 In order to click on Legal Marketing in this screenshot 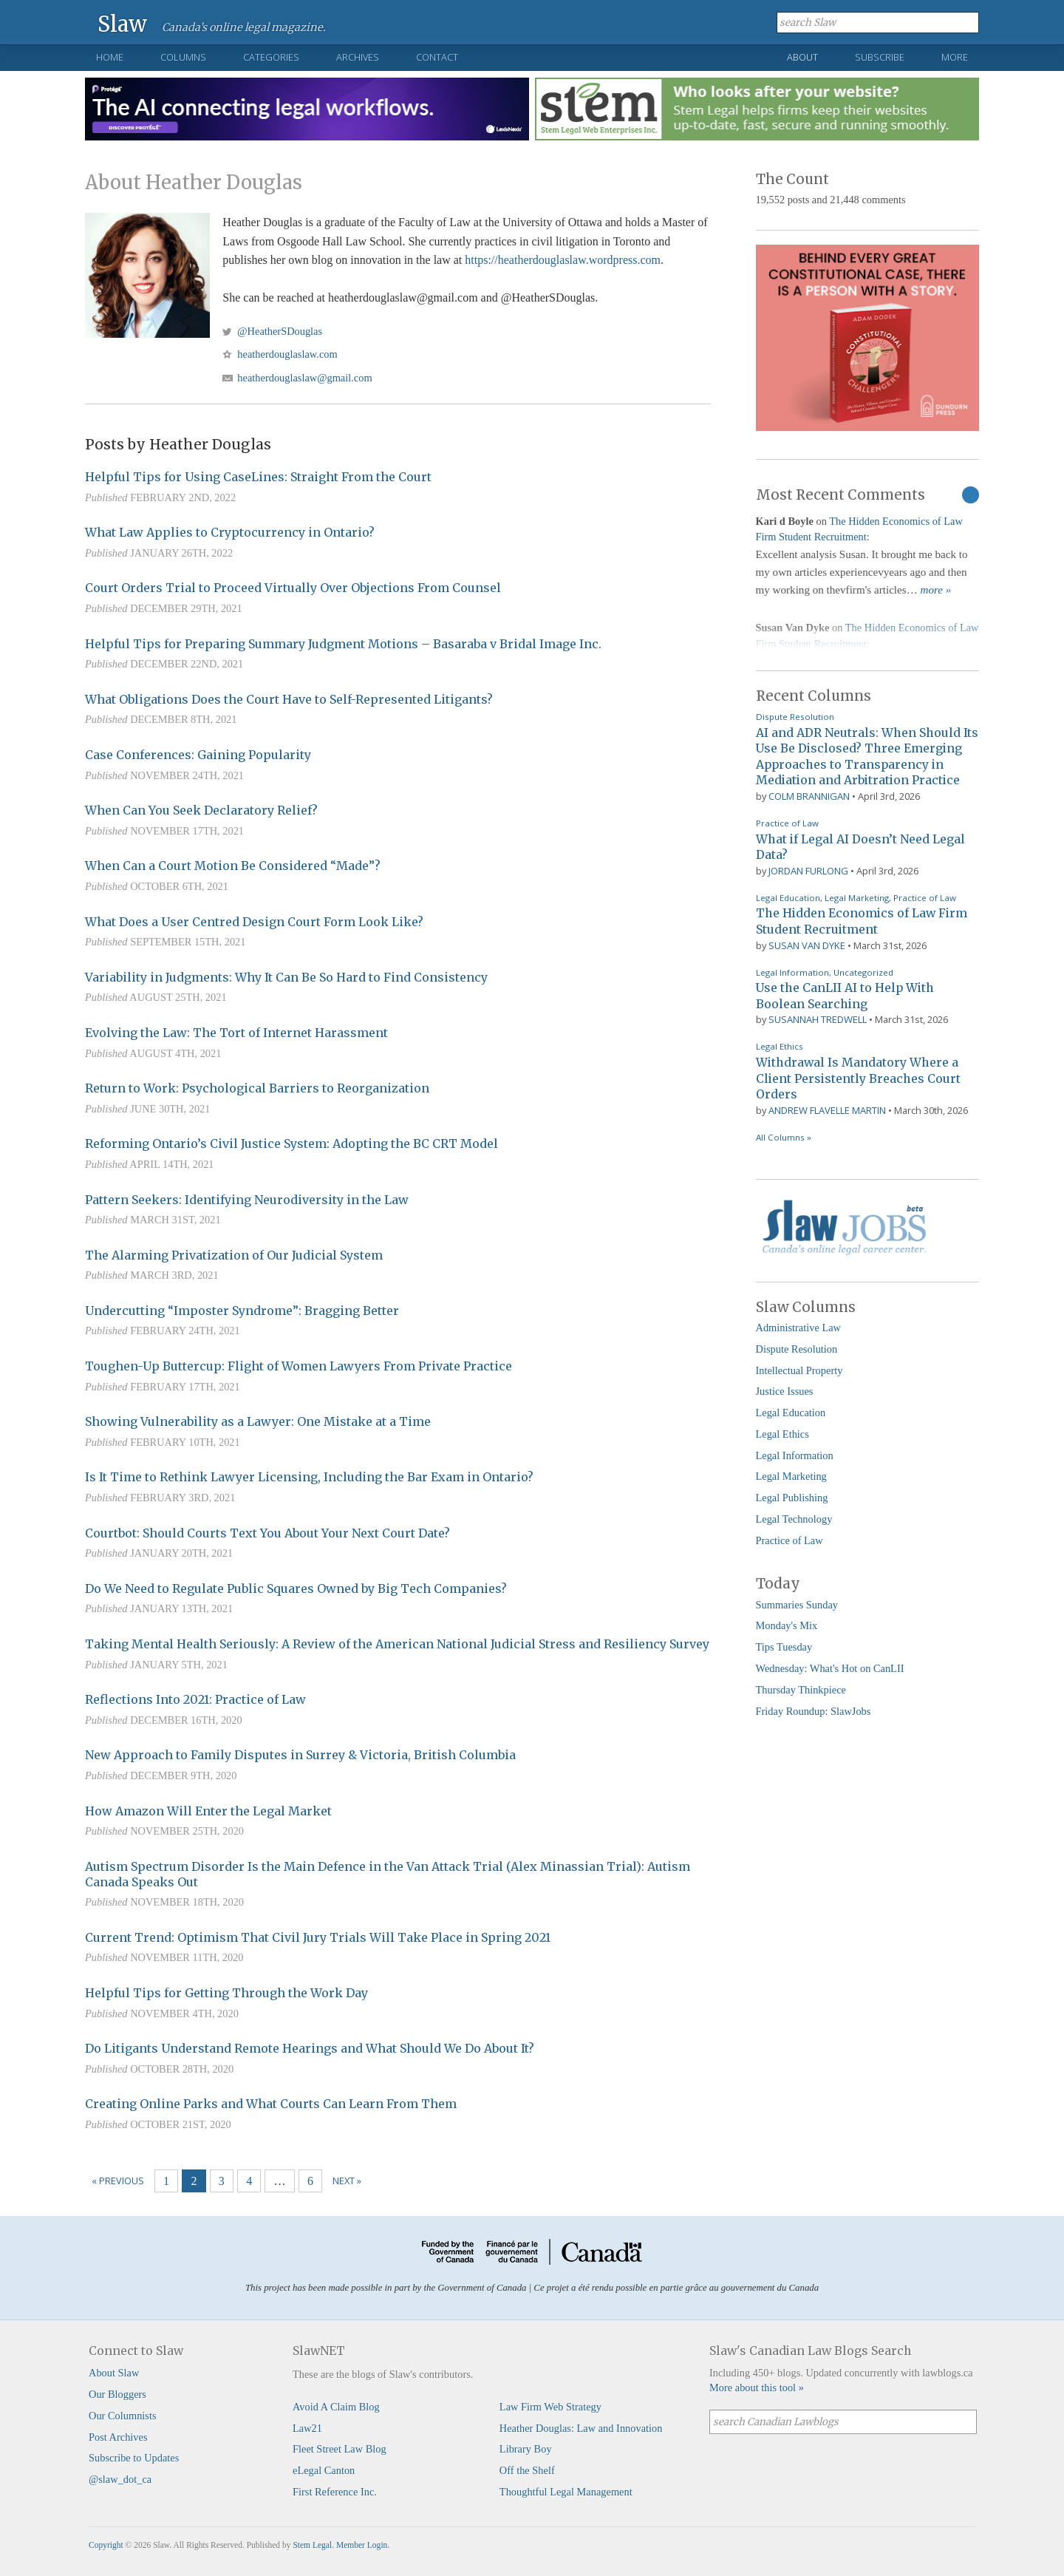, I will do `click(857, 897)`.